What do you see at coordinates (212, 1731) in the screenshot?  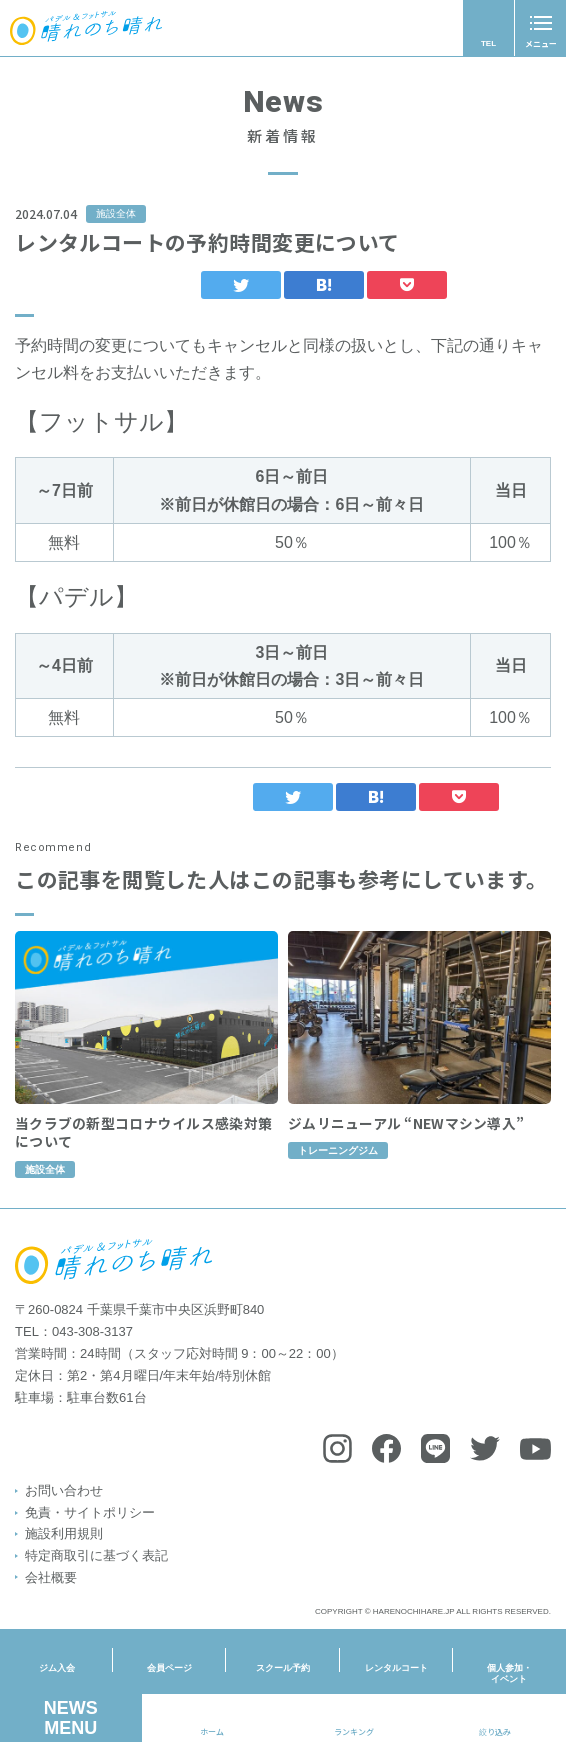 I see `ホーム` at bounding box center [212, 1731].